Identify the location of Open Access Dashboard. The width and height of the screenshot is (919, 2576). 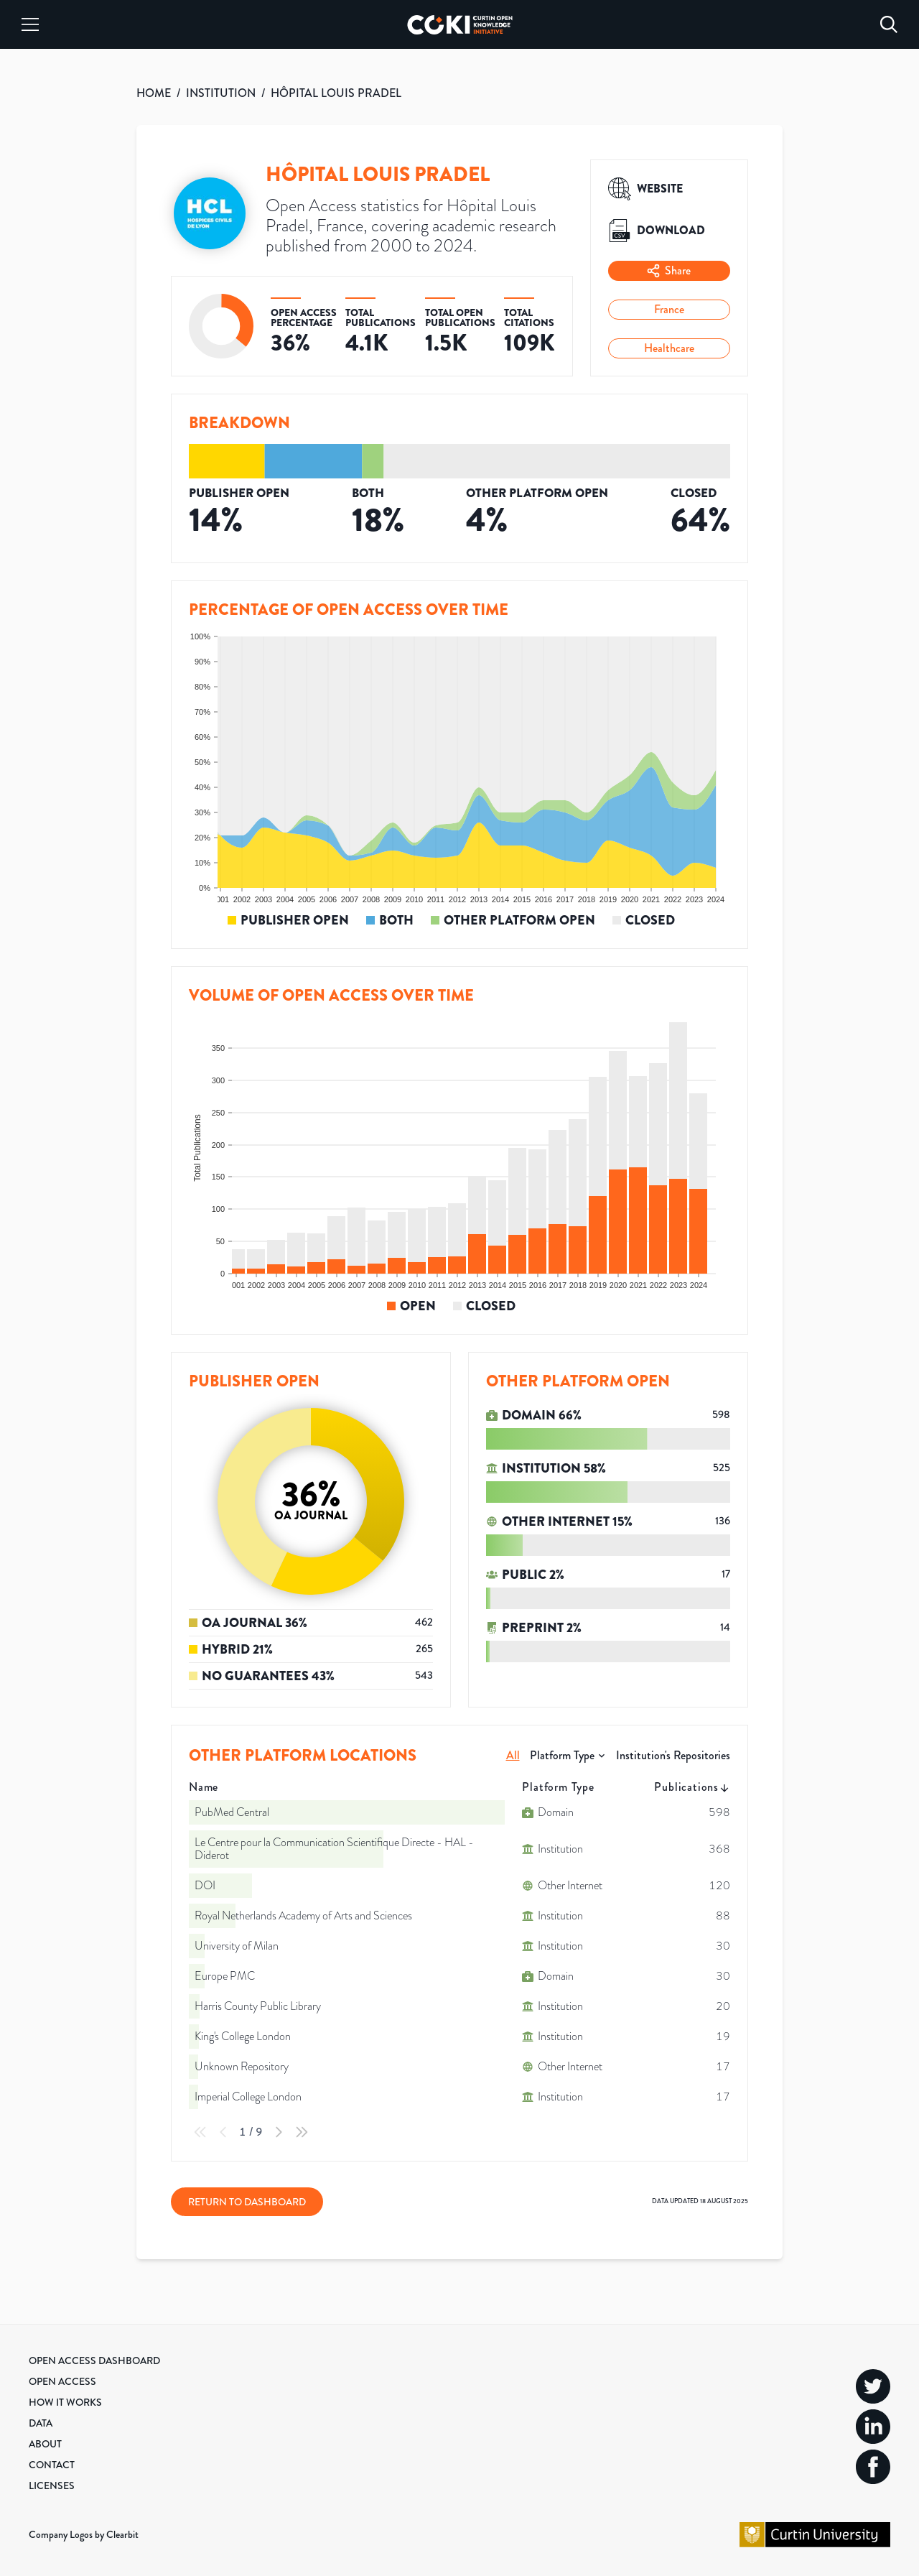
(94, 2360).